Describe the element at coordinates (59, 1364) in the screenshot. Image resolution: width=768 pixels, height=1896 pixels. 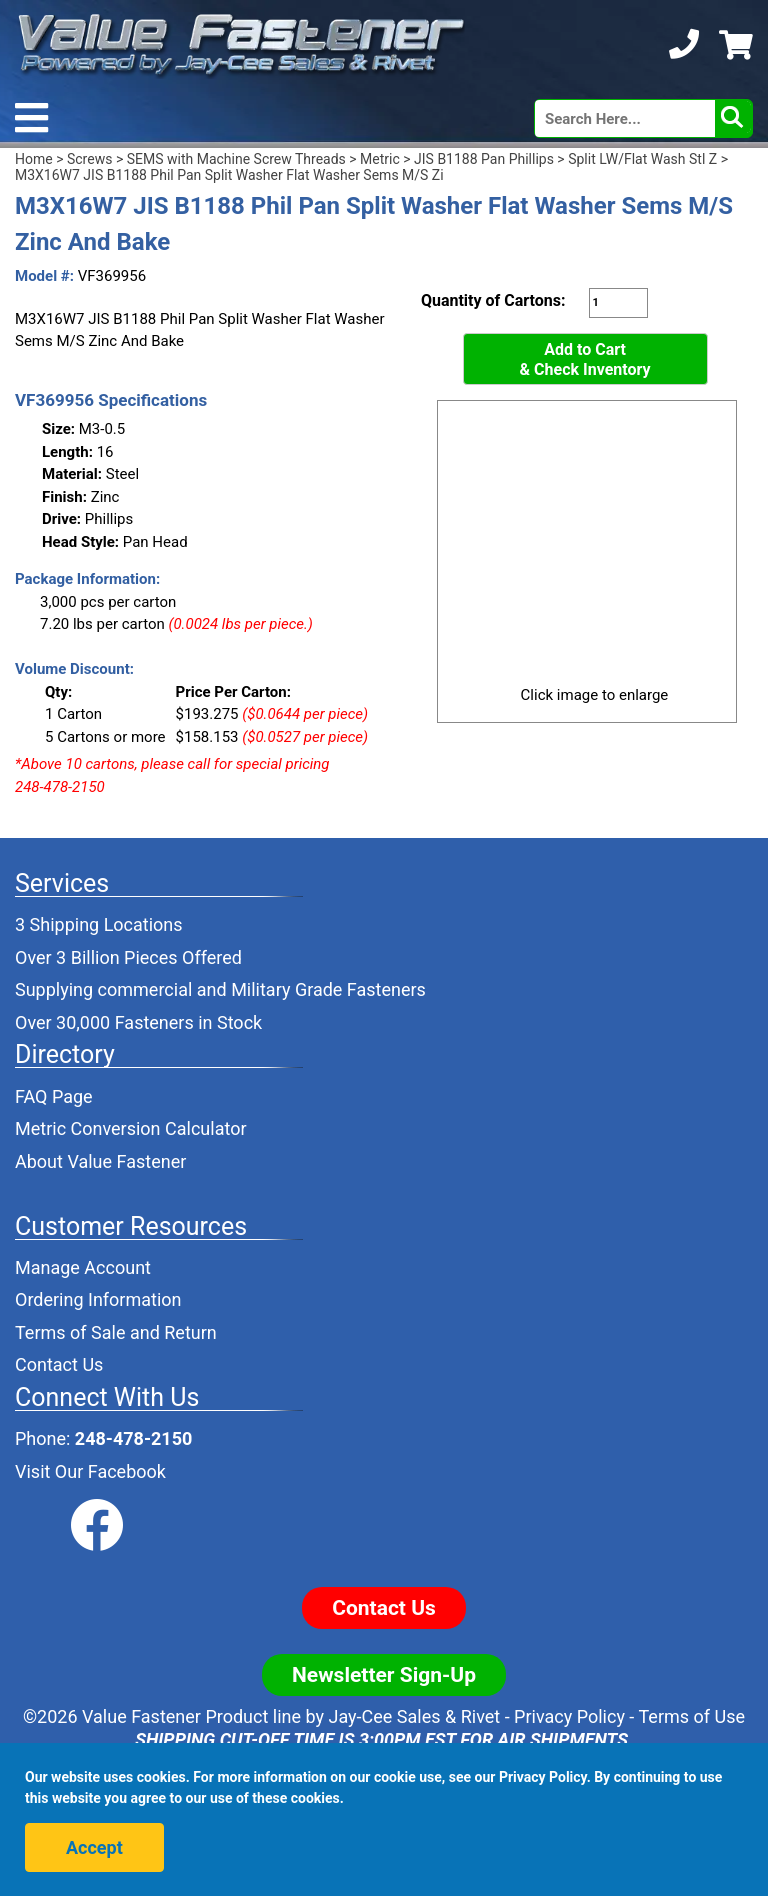
I see `Contact Us` at that location.